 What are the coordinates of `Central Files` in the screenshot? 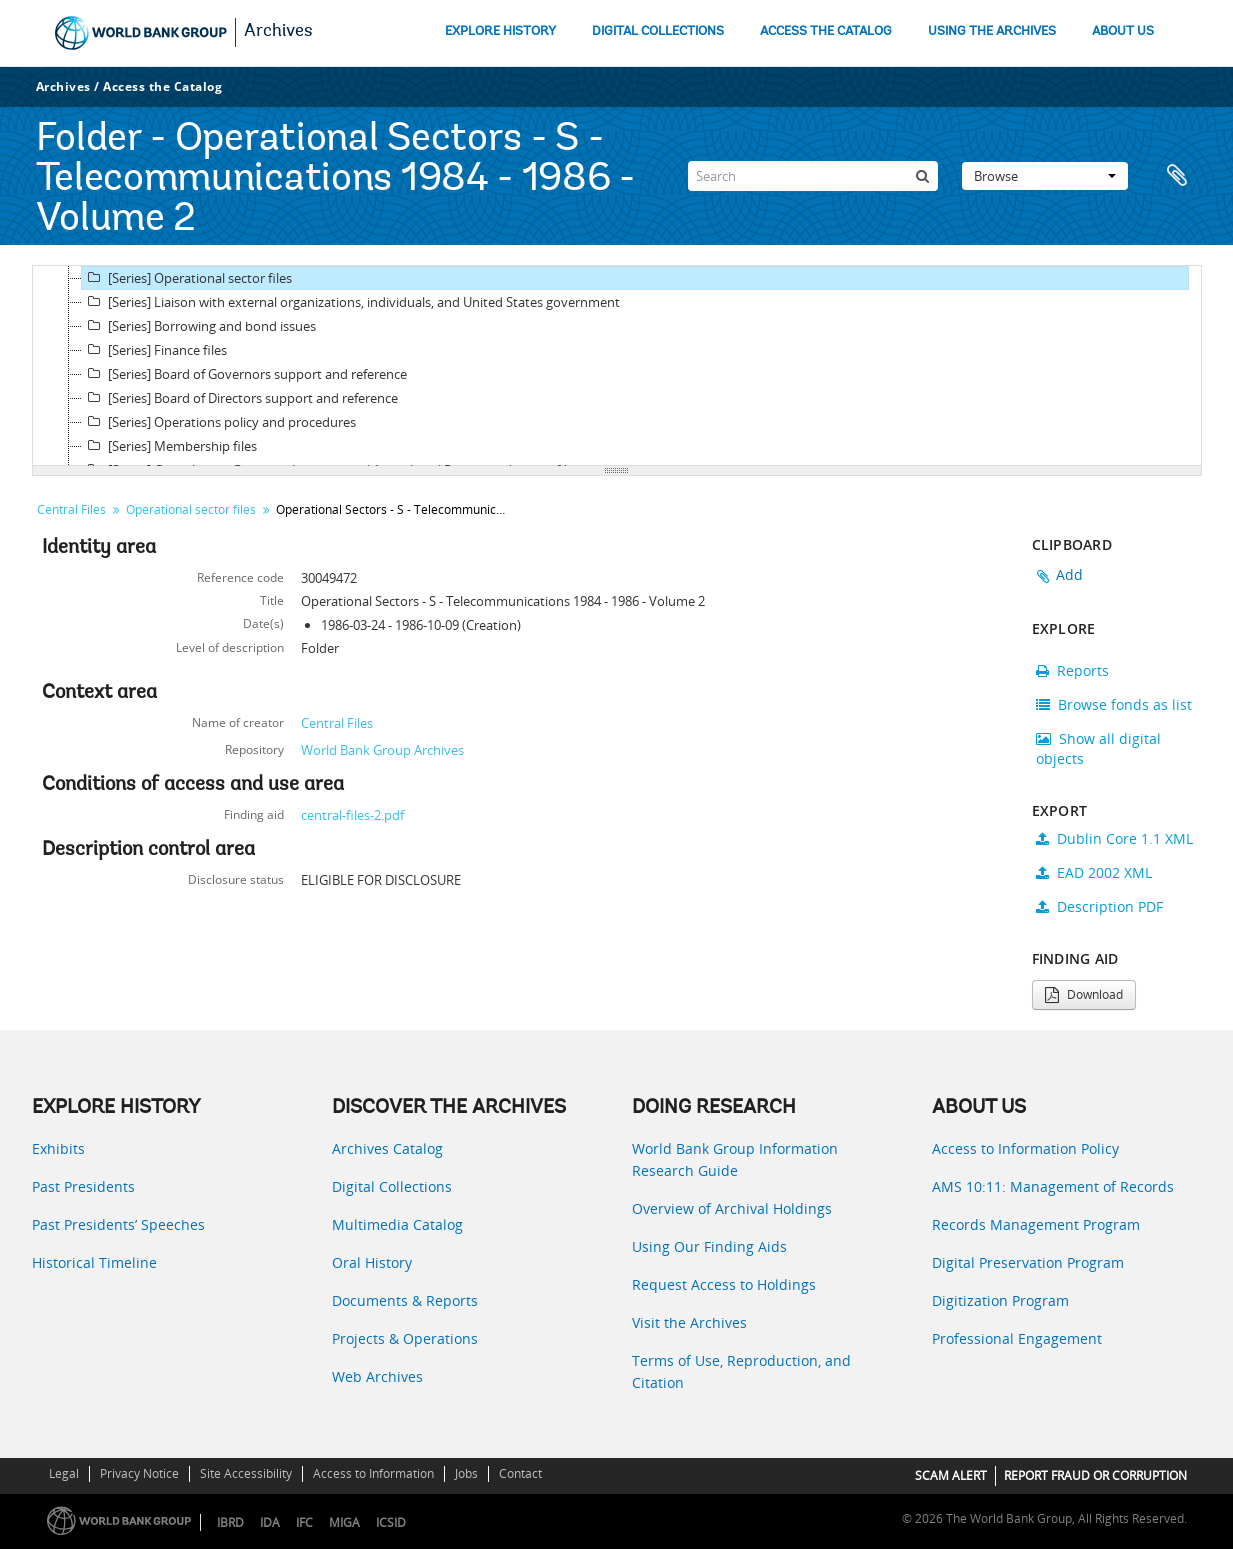 It's located at (71, 509).